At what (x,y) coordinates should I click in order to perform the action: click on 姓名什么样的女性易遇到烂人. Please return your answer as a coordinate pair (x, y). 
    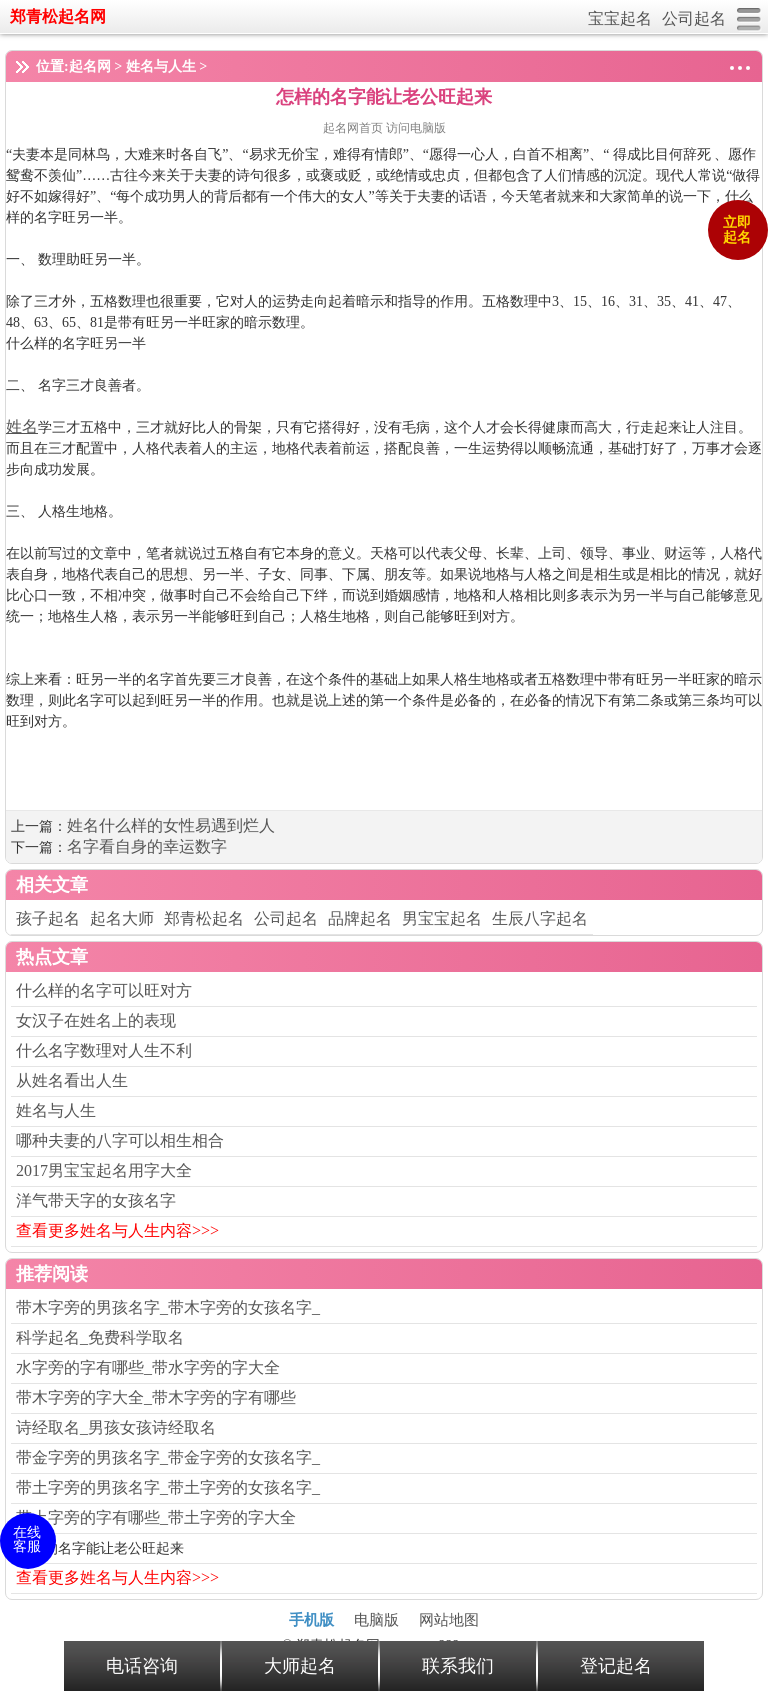
    Looking at the image, I should click on (171, 825).